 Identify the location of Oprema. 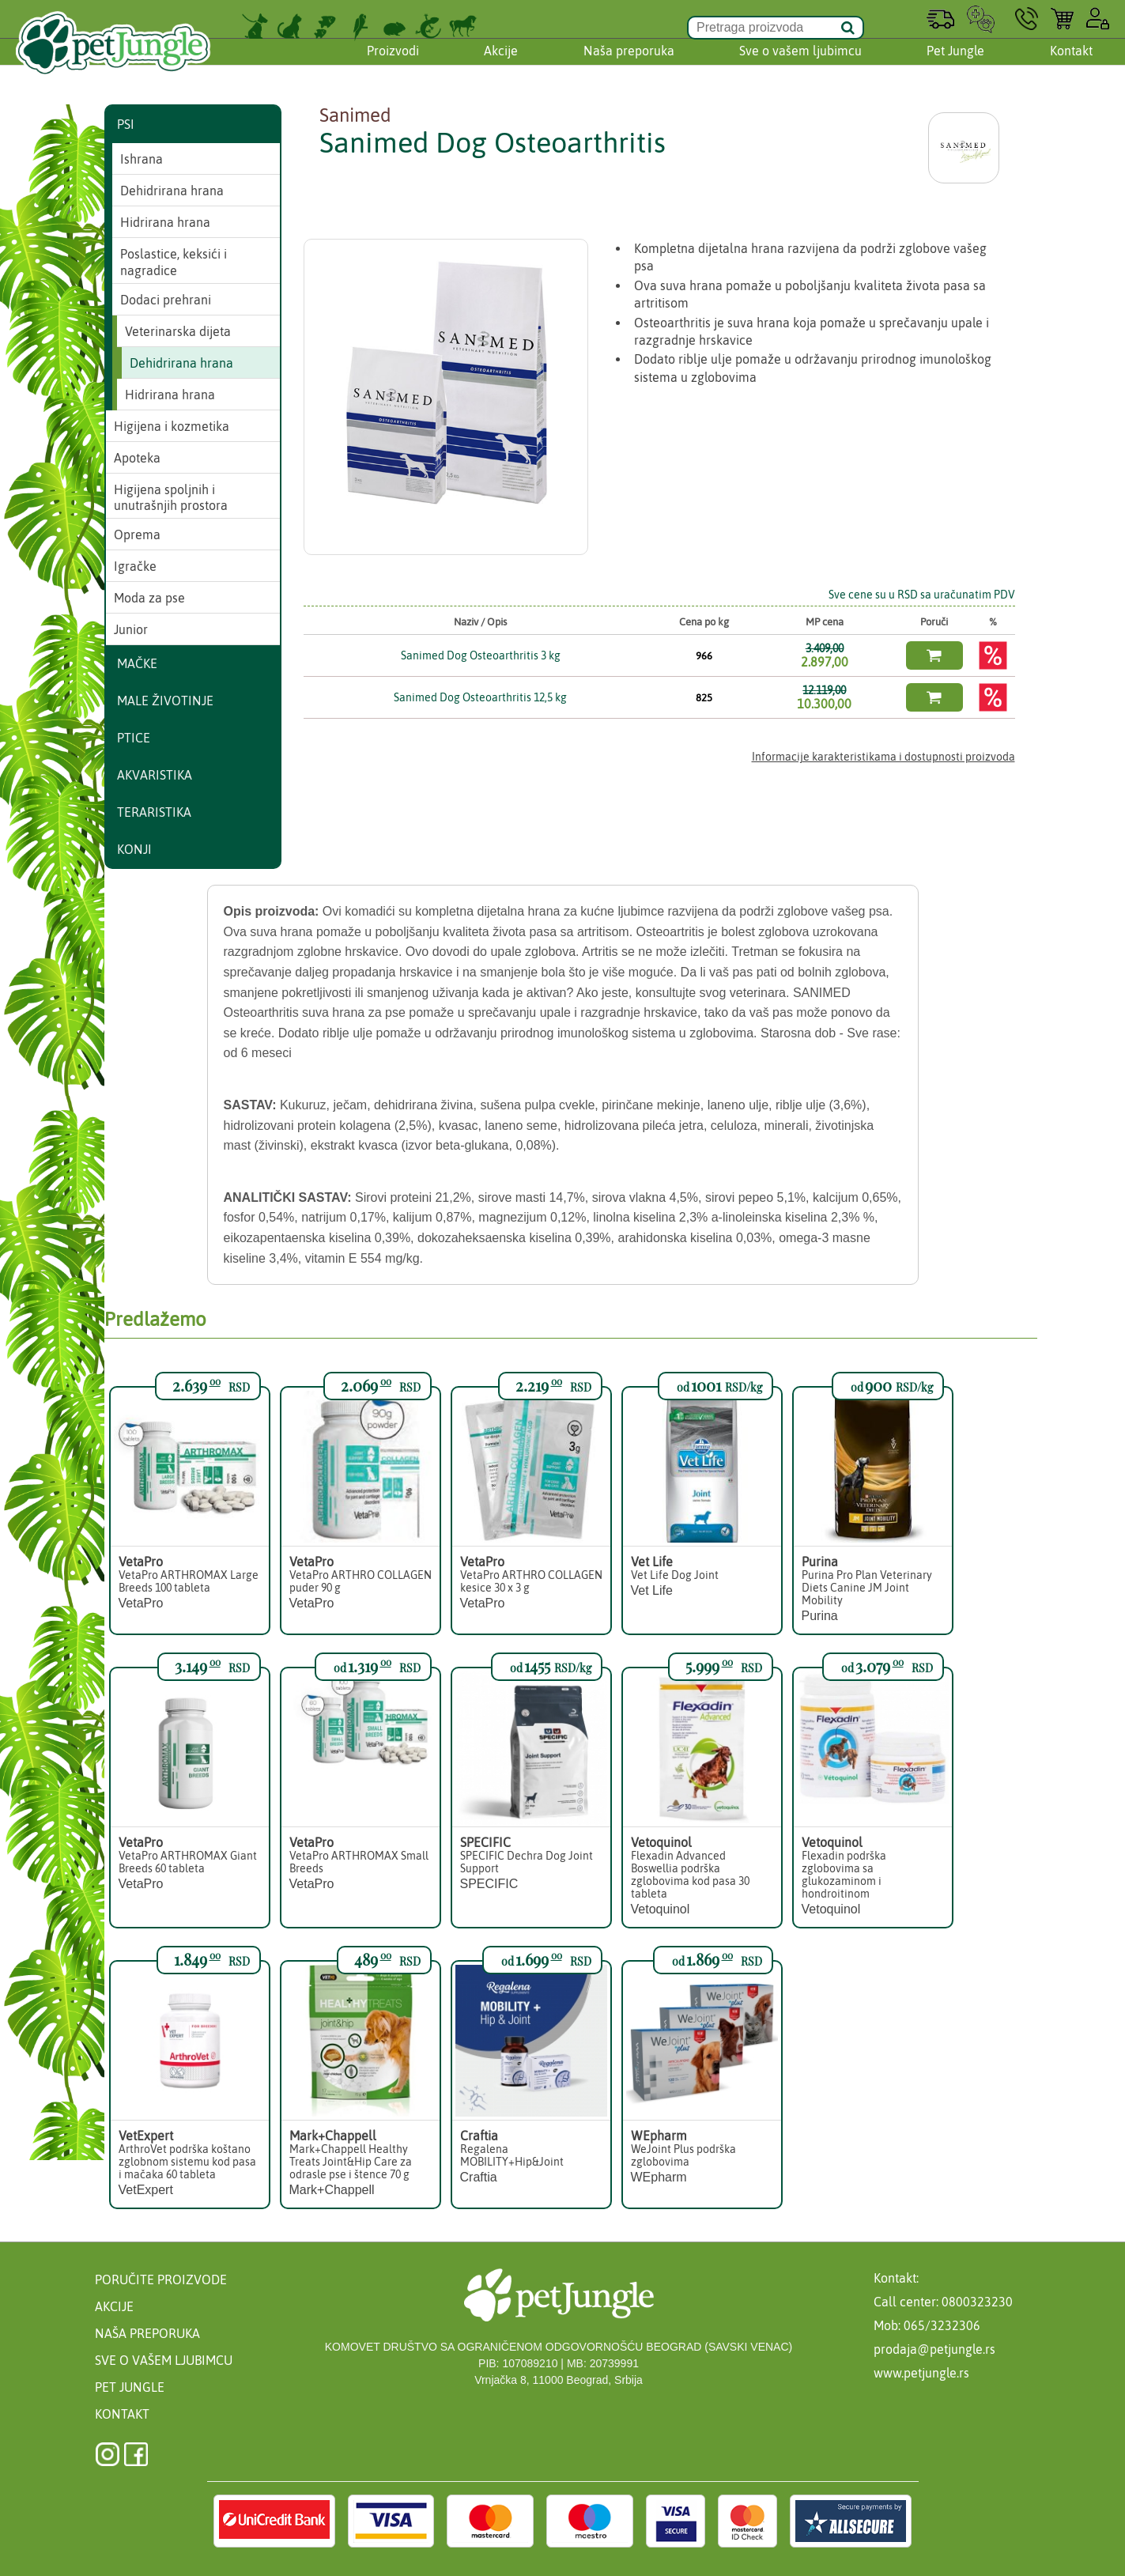
(137, 534).